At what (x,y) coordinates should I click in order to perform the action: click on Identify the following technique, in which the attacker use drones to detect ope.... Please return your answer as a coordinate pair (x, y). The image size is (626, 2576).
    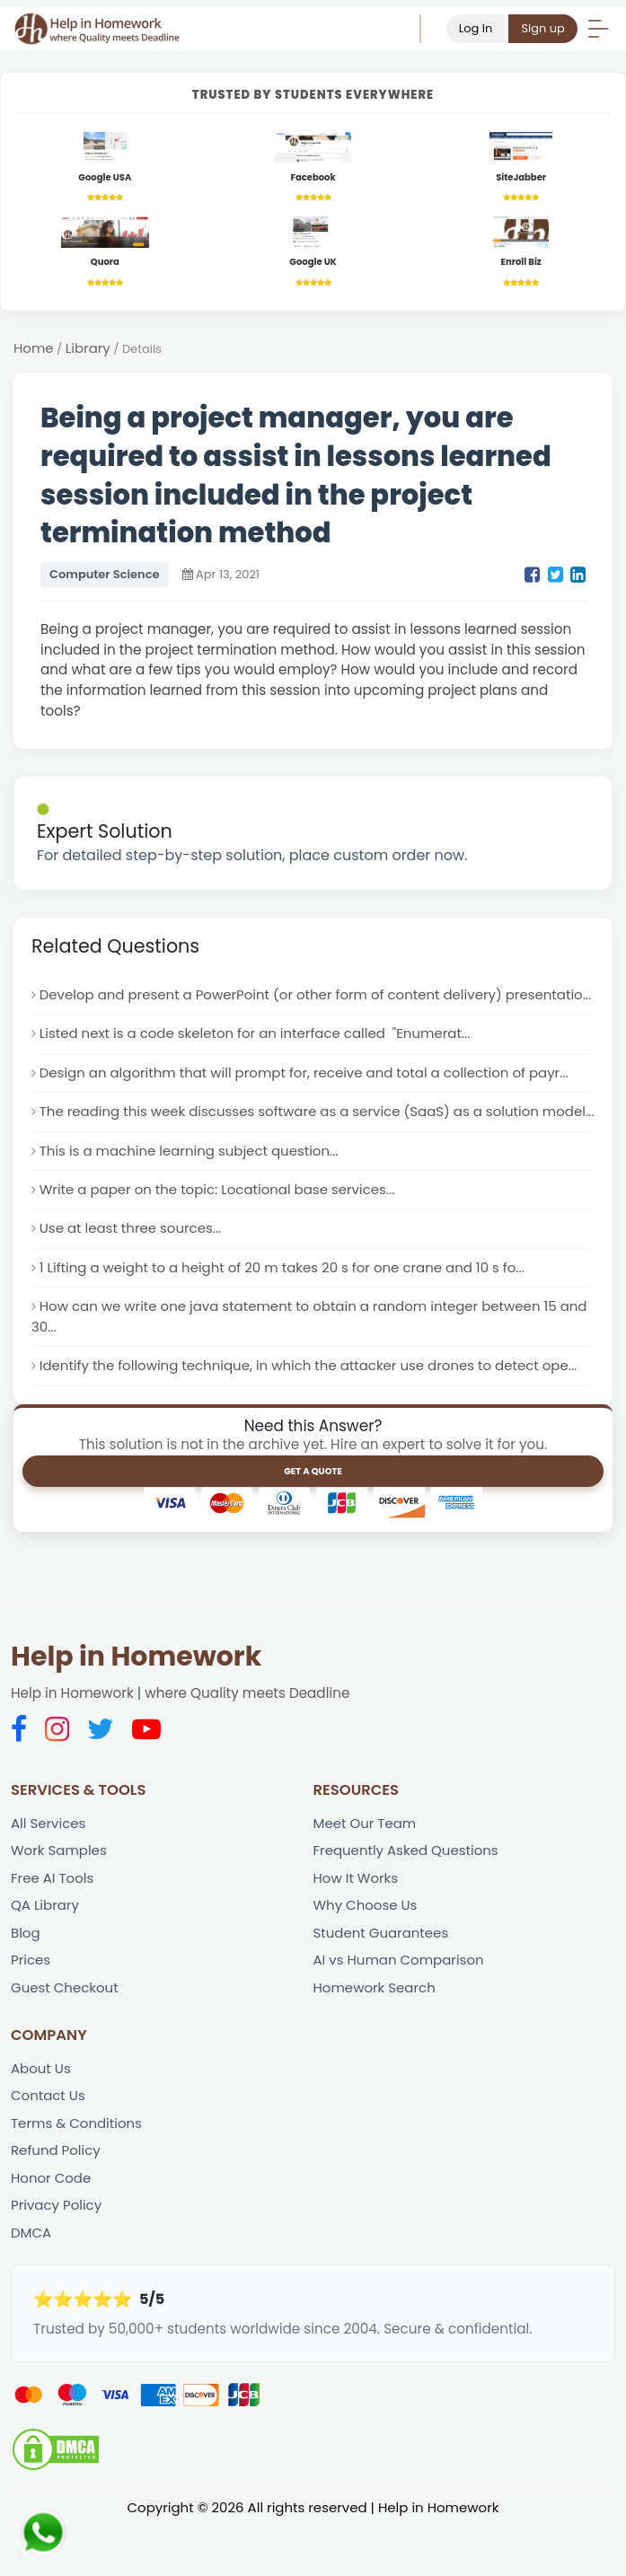
    Looking at the image, I should click on (313, 1411).